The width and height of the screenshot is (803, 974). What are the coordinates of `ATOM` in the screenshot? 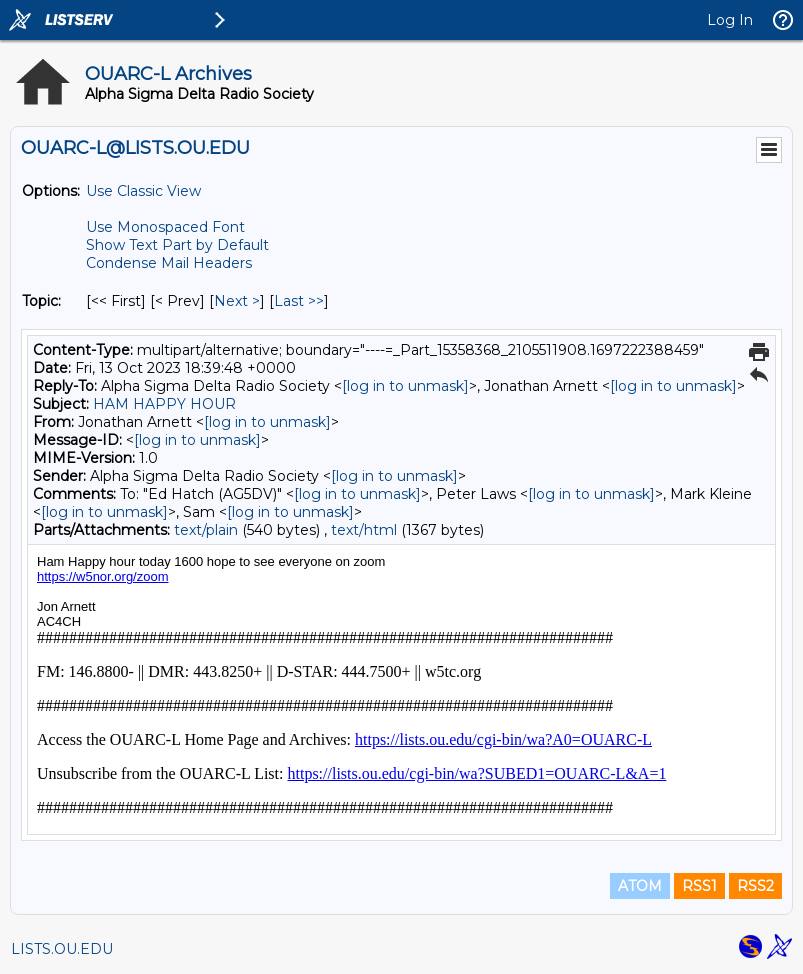 It's located at (640, 886).